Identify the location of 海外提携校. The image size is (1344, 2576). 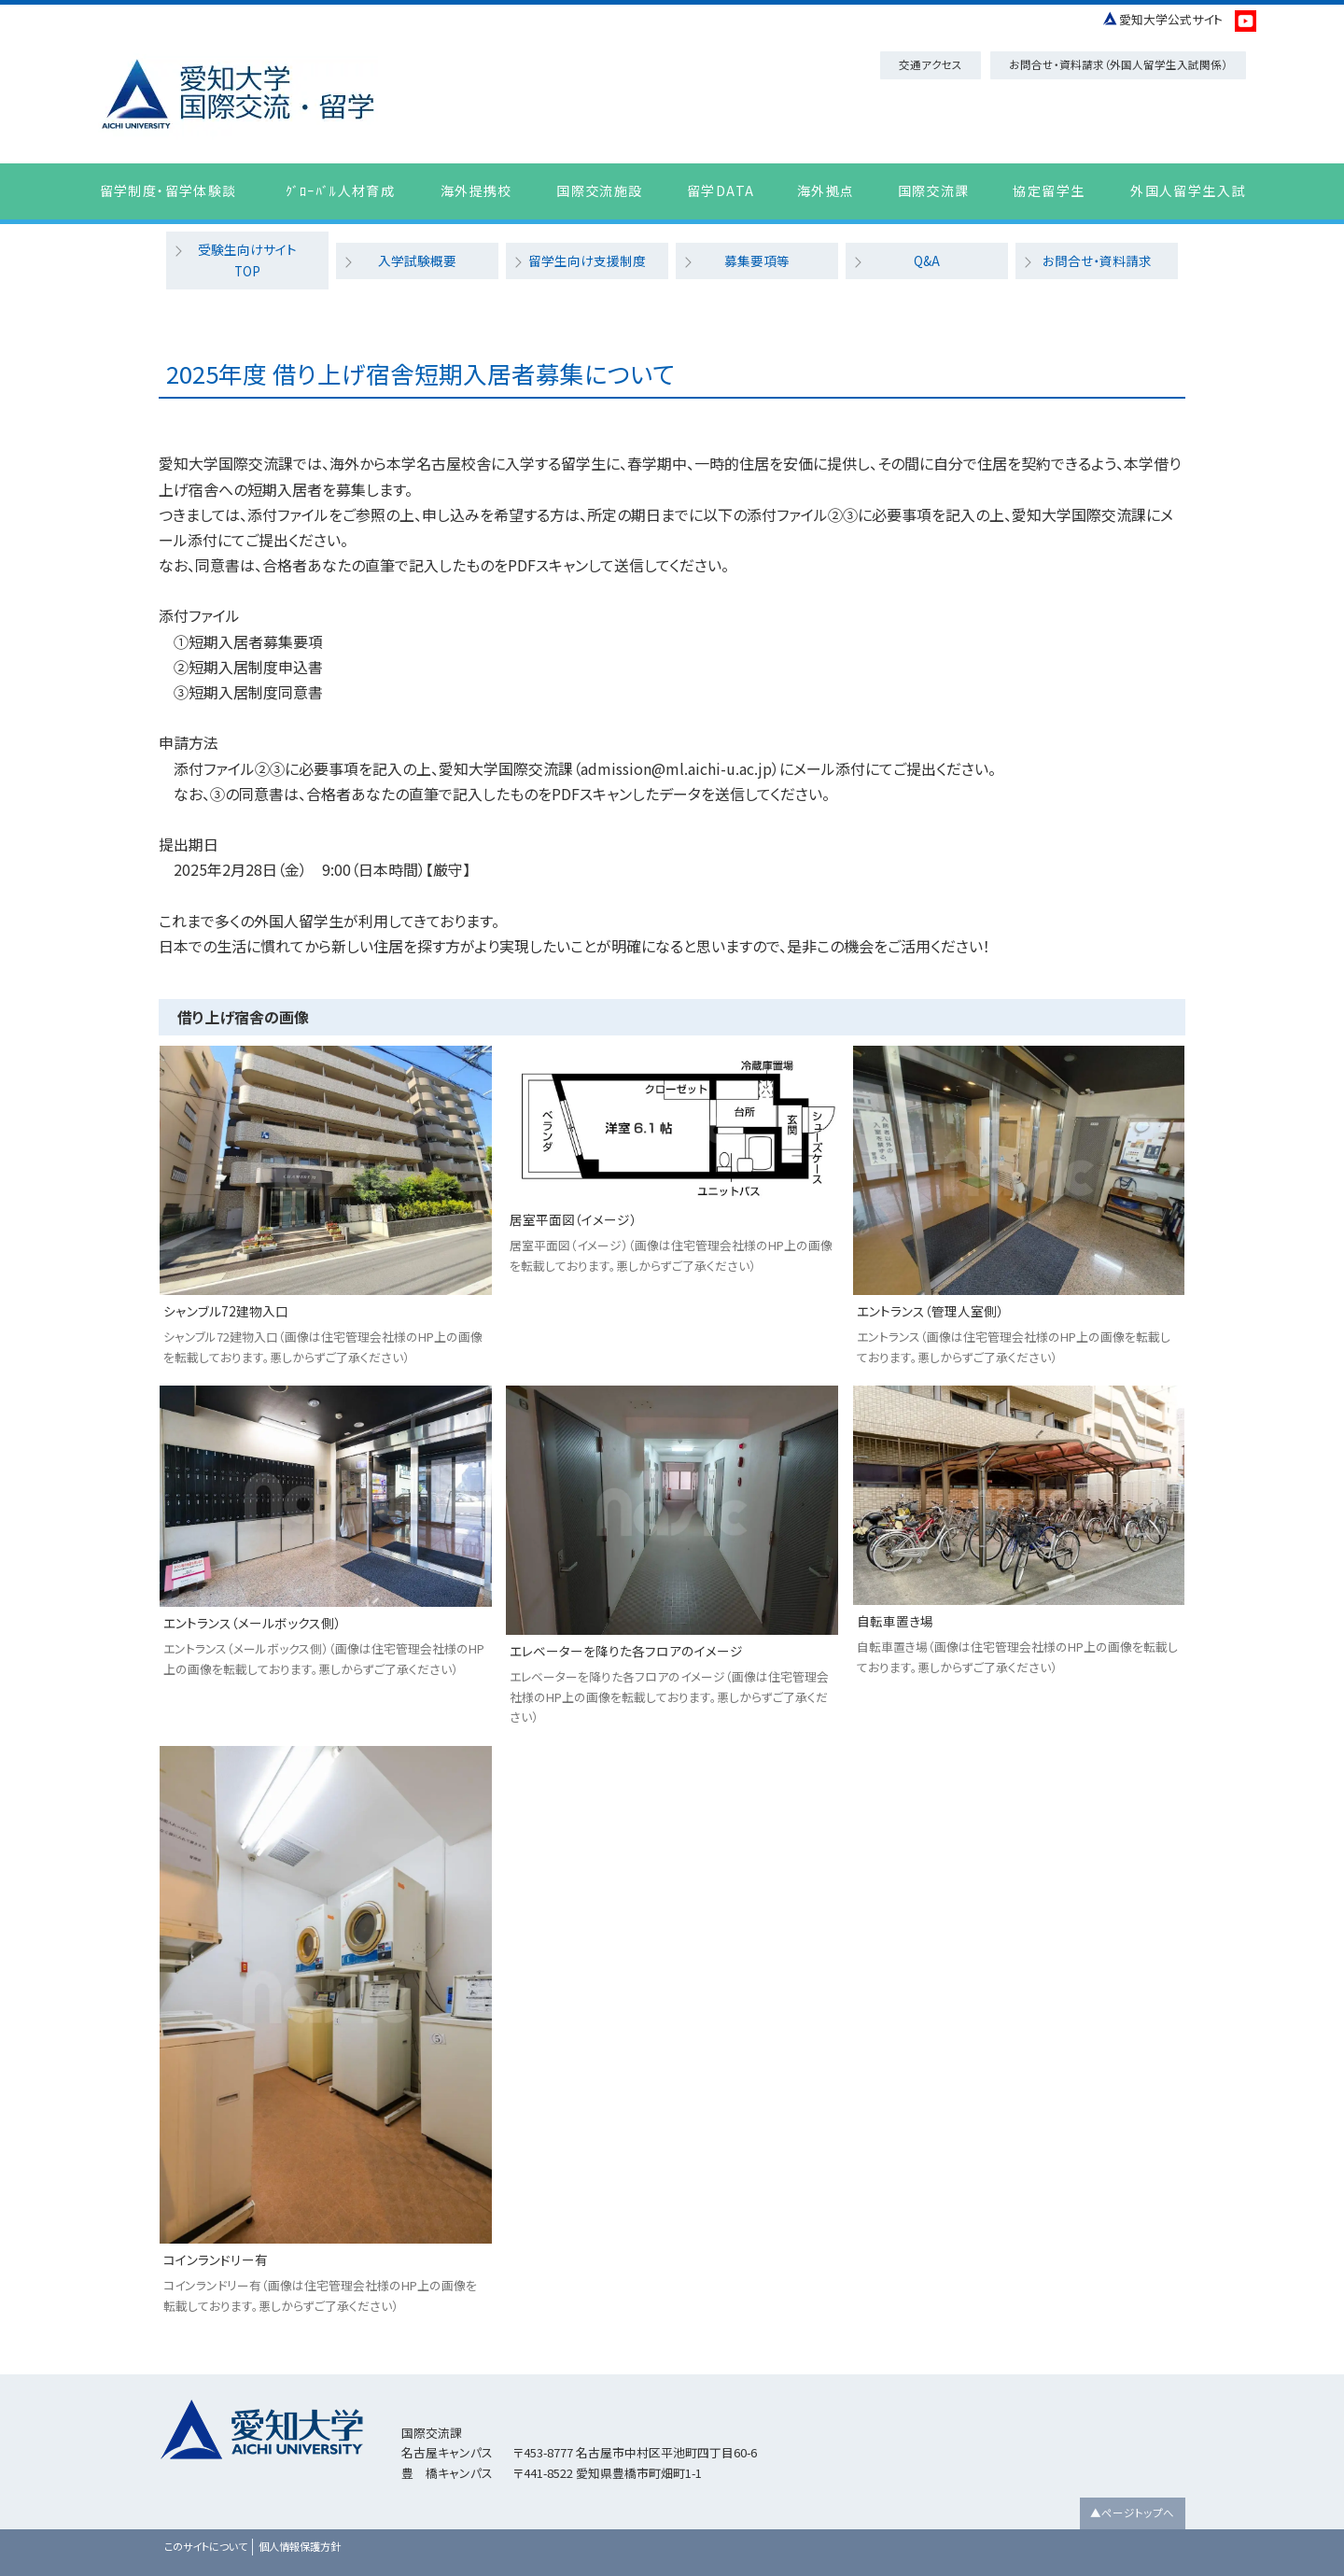
(476, 190).